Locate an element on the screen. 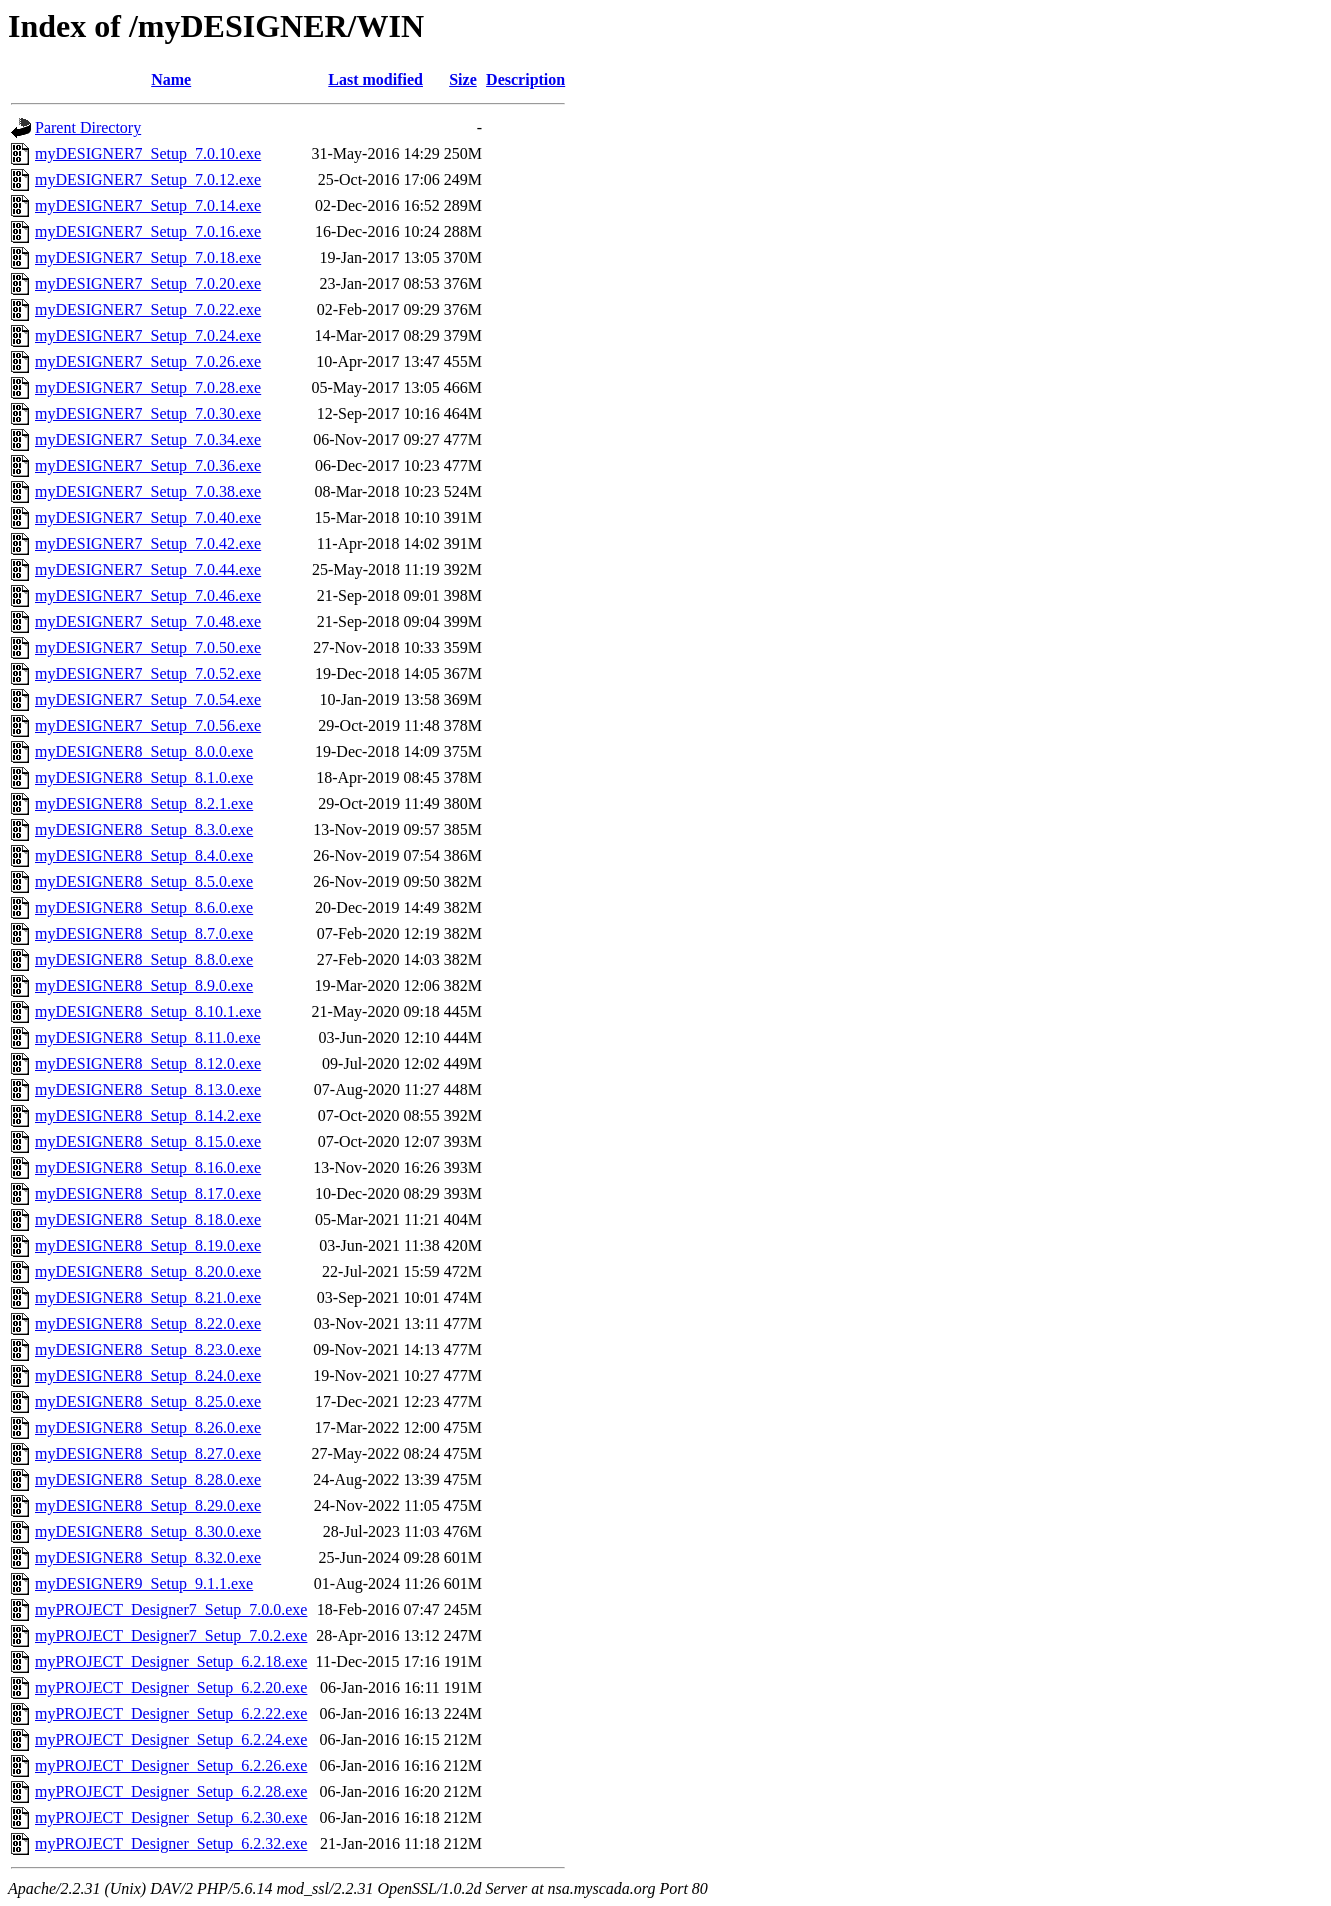  Description is located at coordinates (525, 79).